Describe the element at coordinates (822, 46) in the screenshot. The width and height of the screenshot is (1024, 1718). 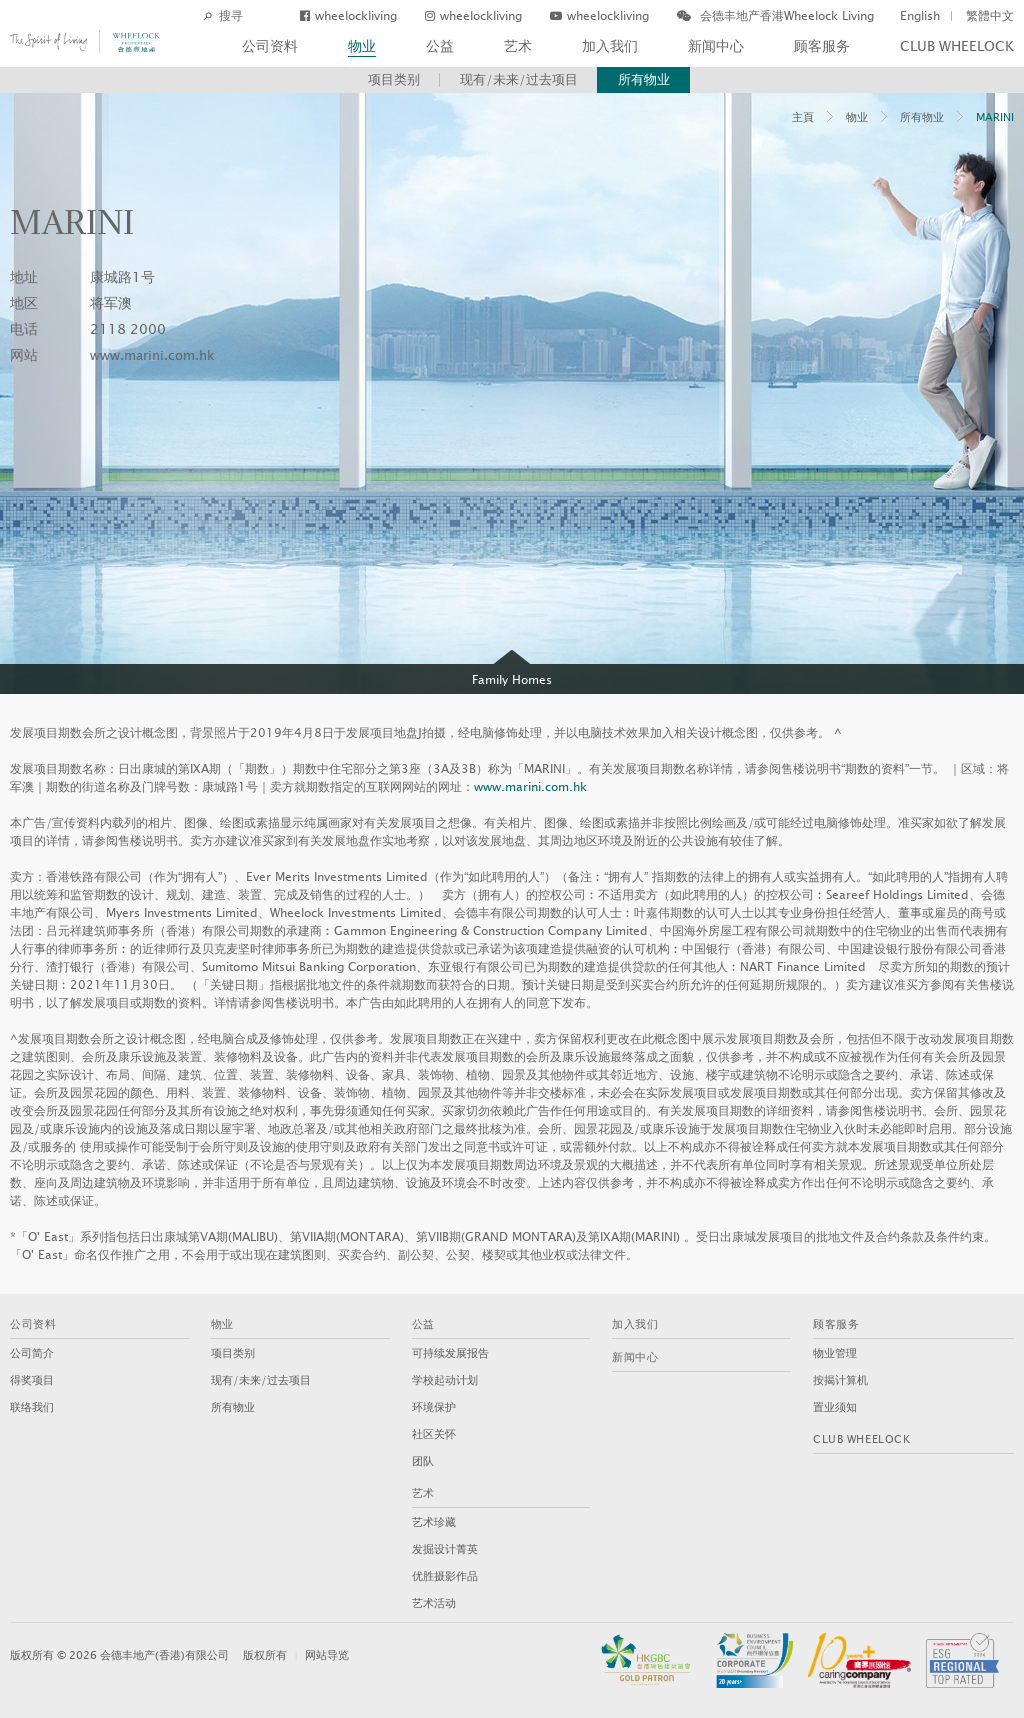
I see `顾客服务` at that location.